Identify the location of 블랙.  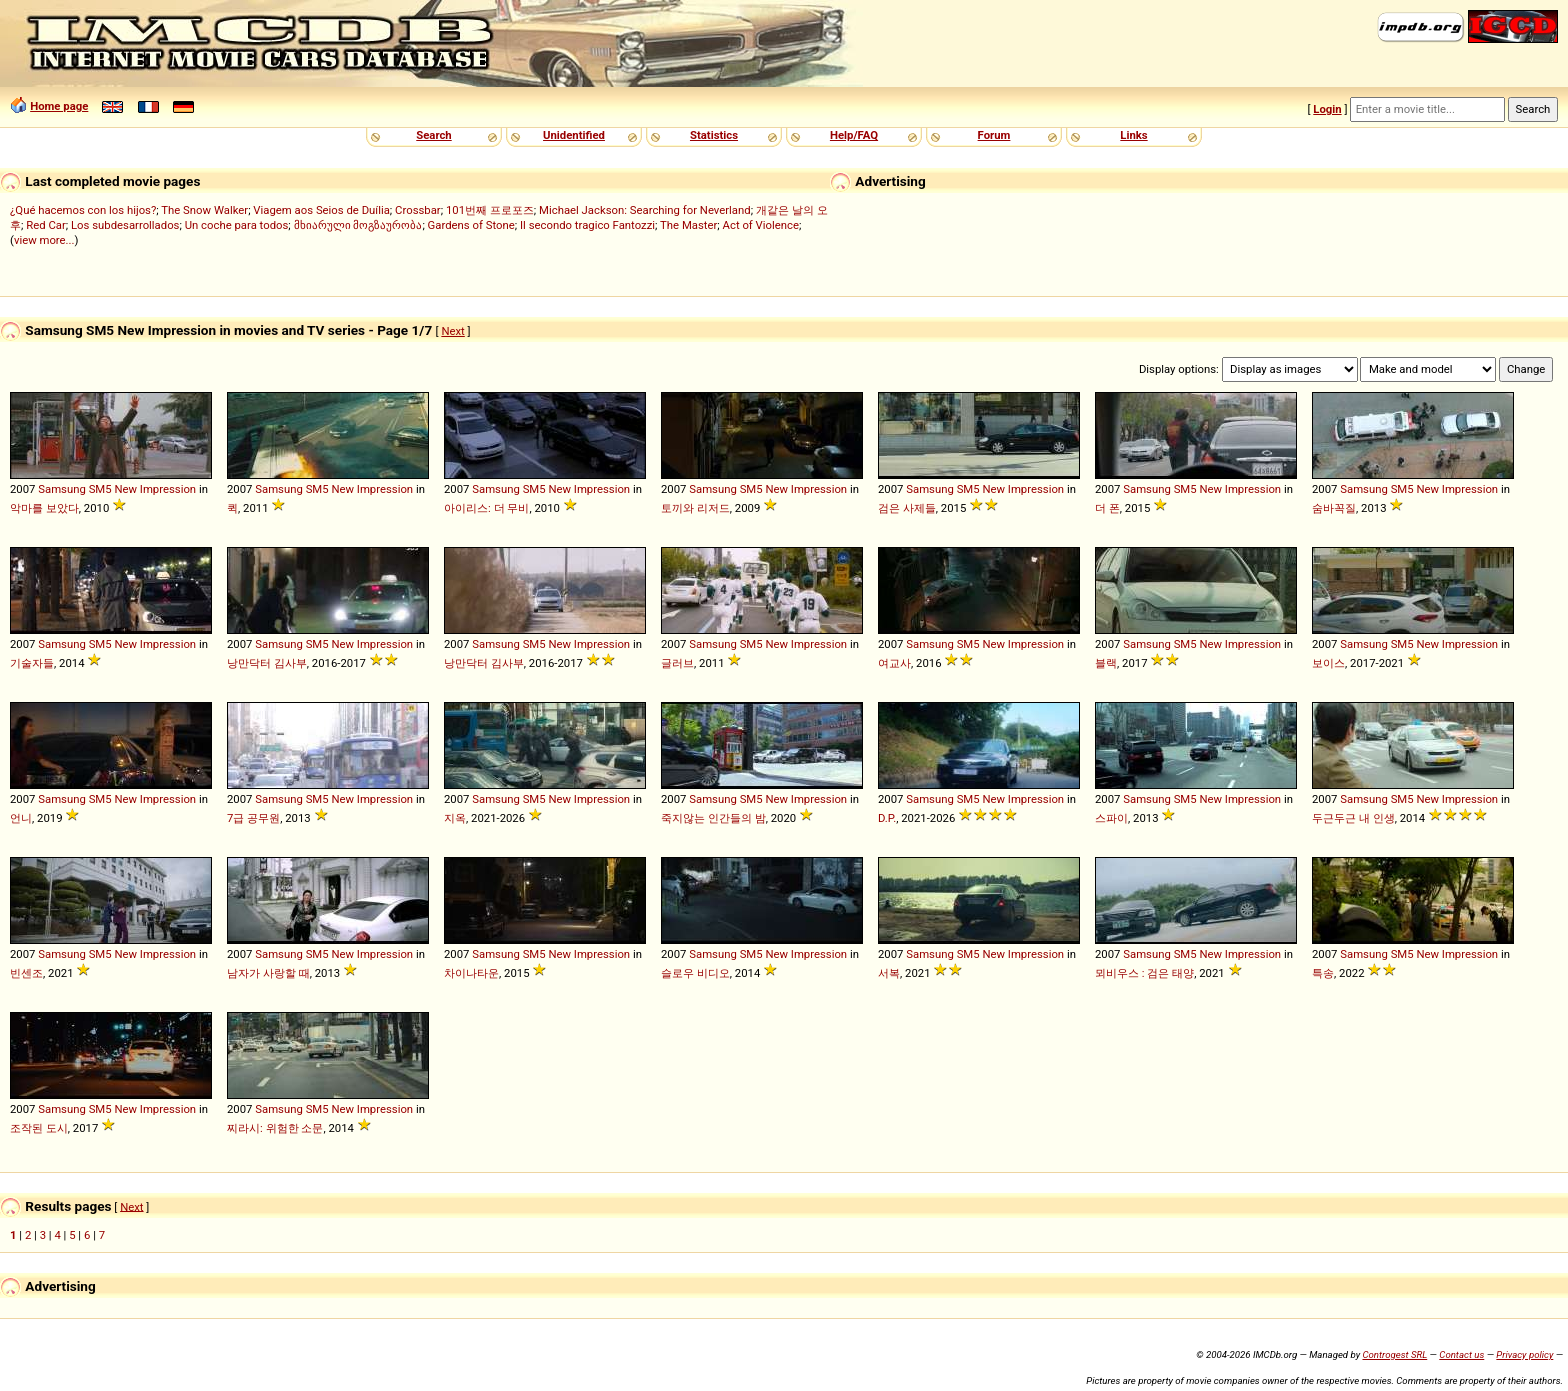
(1106, 663).